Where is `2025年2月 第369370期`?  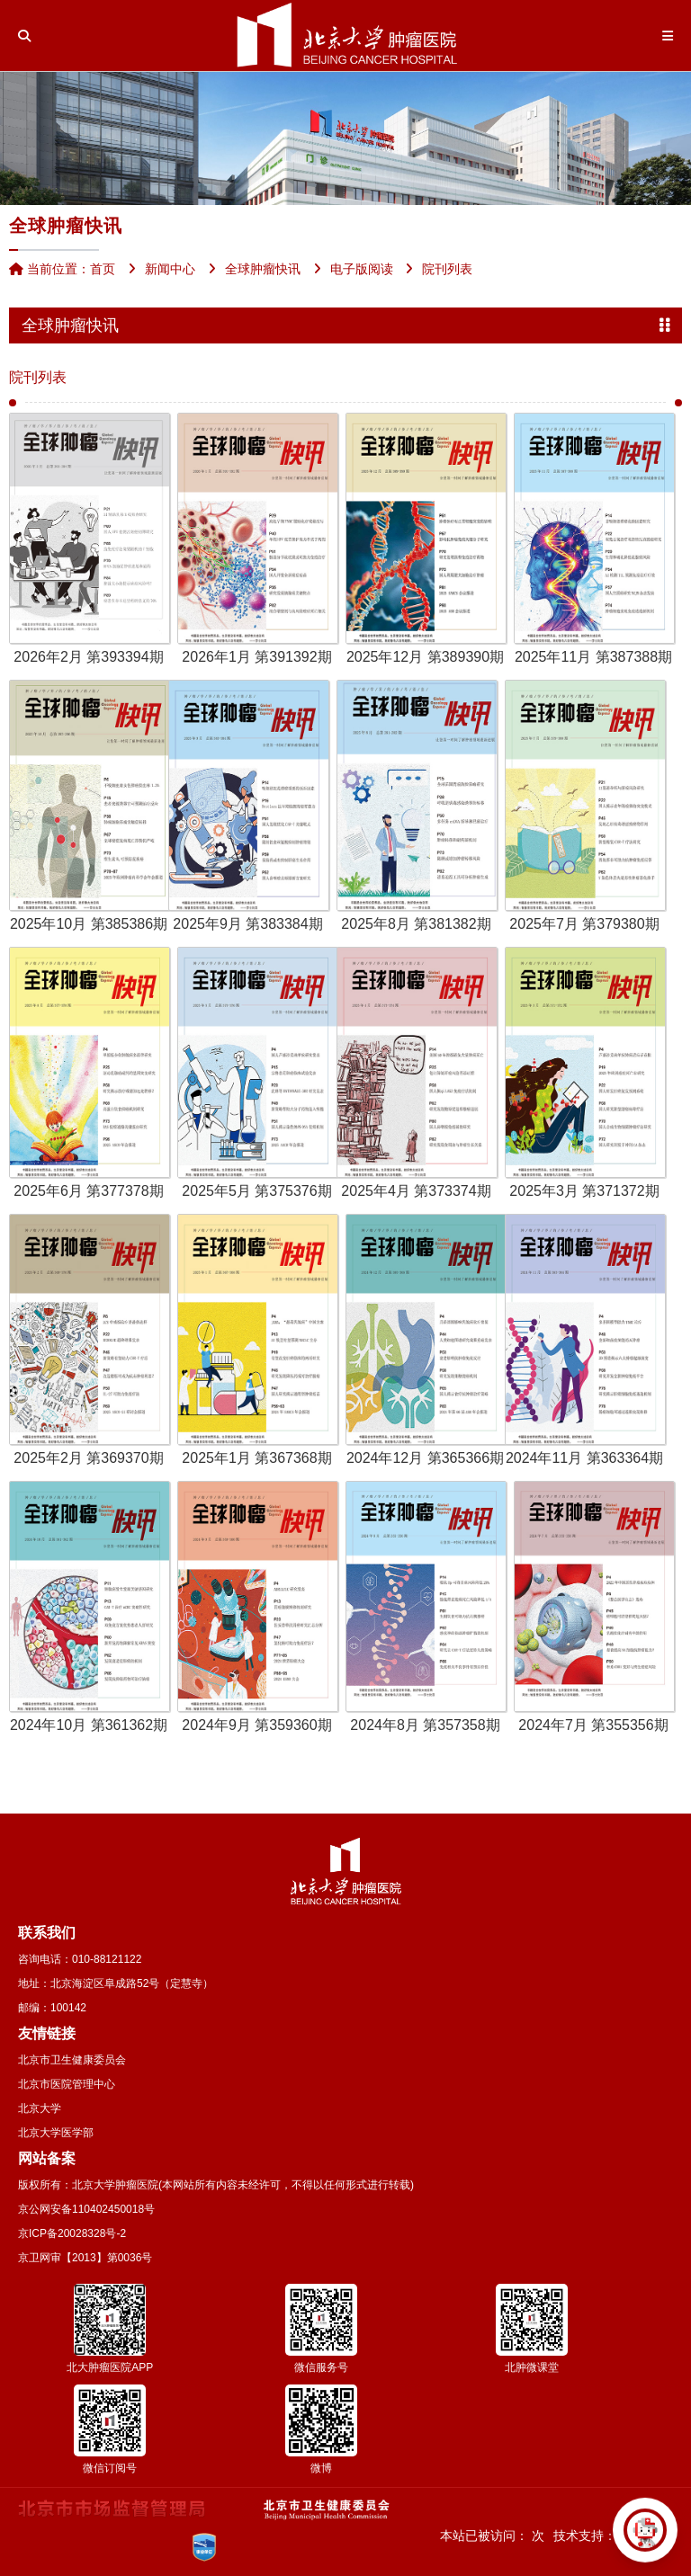
2025年2月 第369370期 is located at coordinates (88, 1458).